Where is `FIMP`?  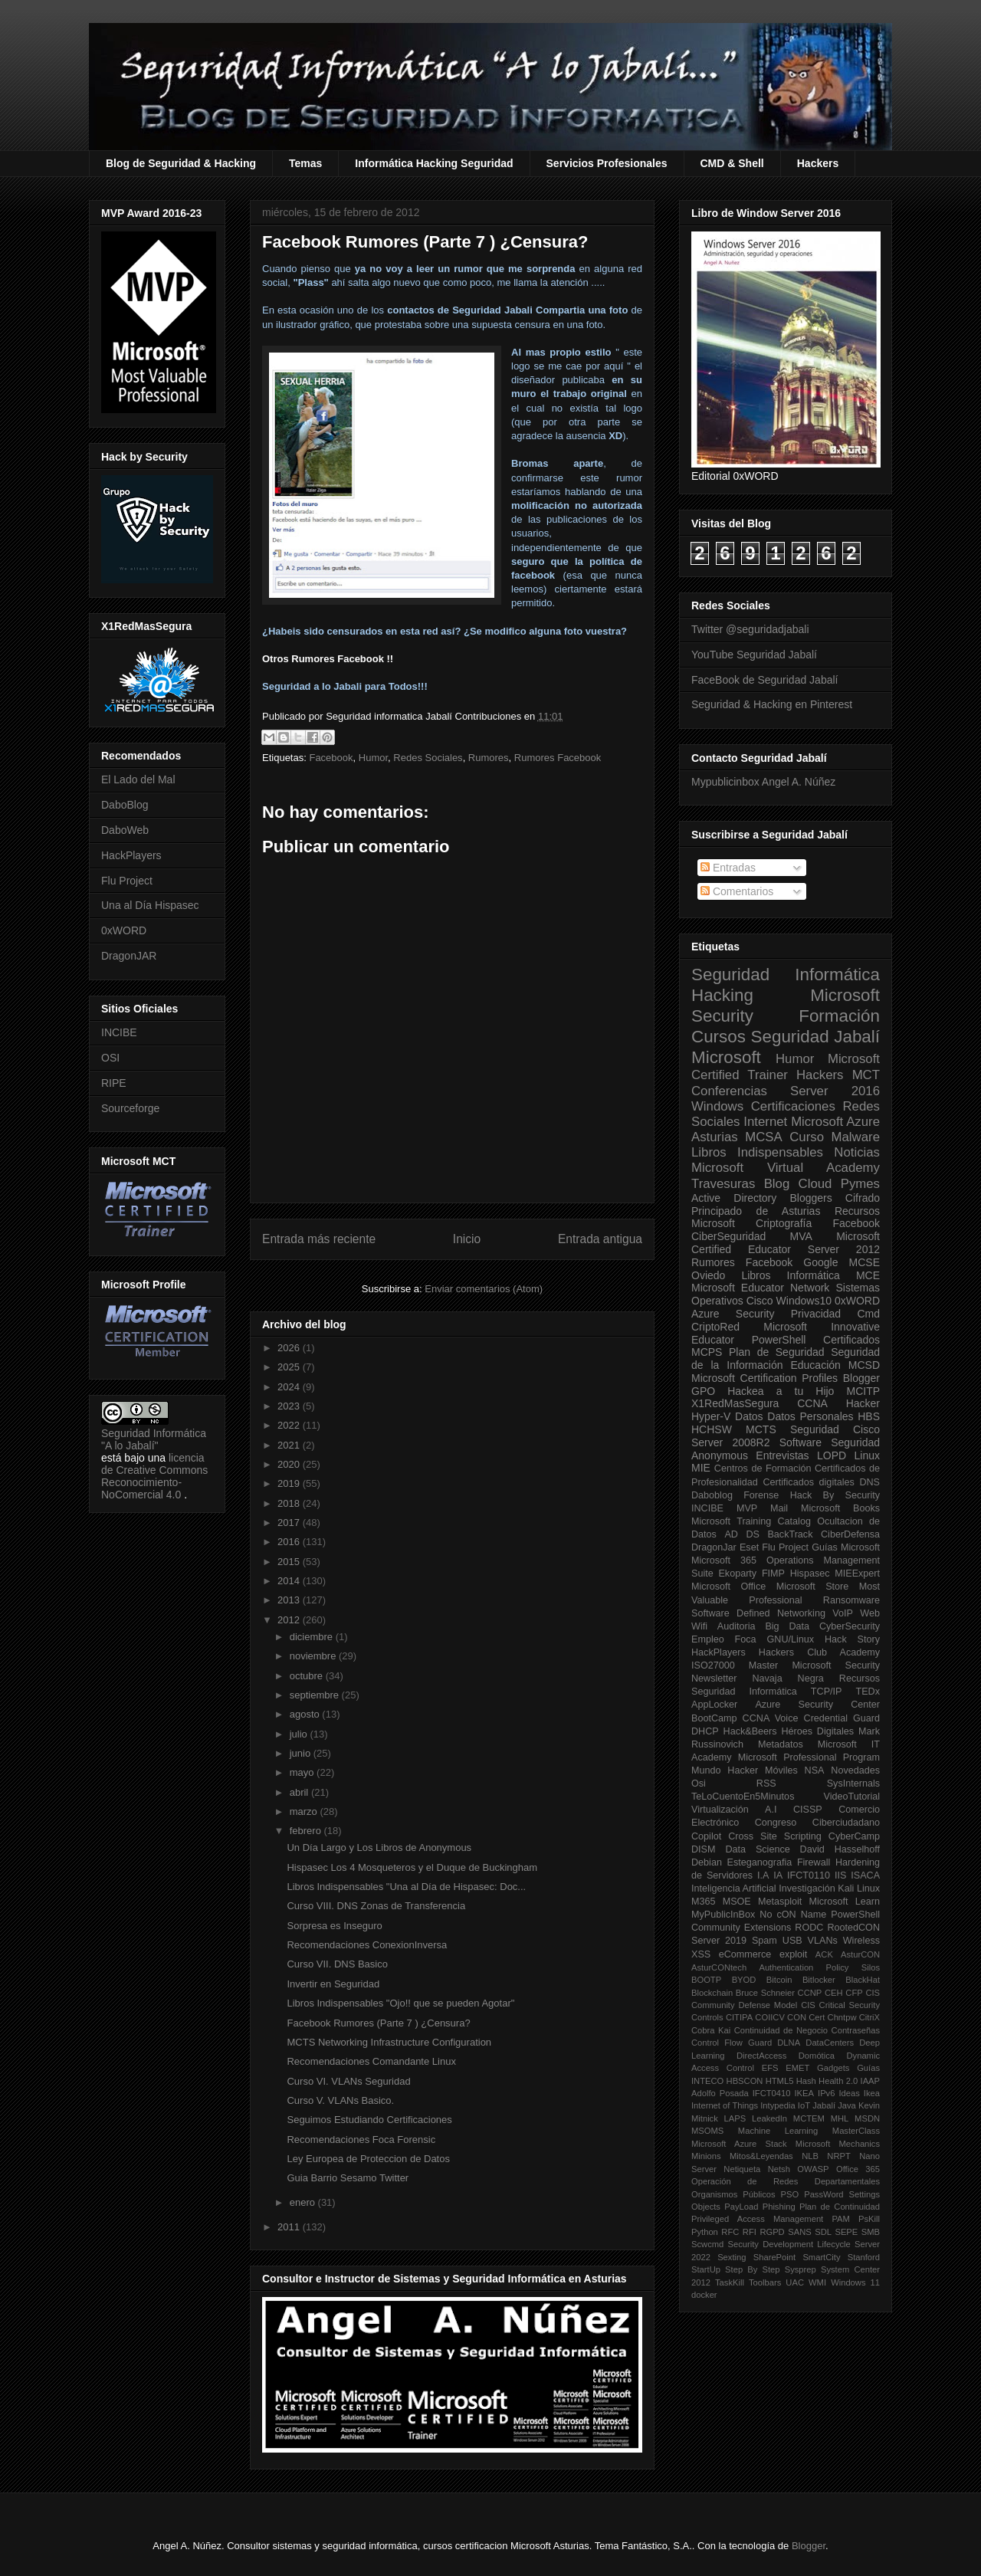
FIMP is located at coordinates (773, 1573).